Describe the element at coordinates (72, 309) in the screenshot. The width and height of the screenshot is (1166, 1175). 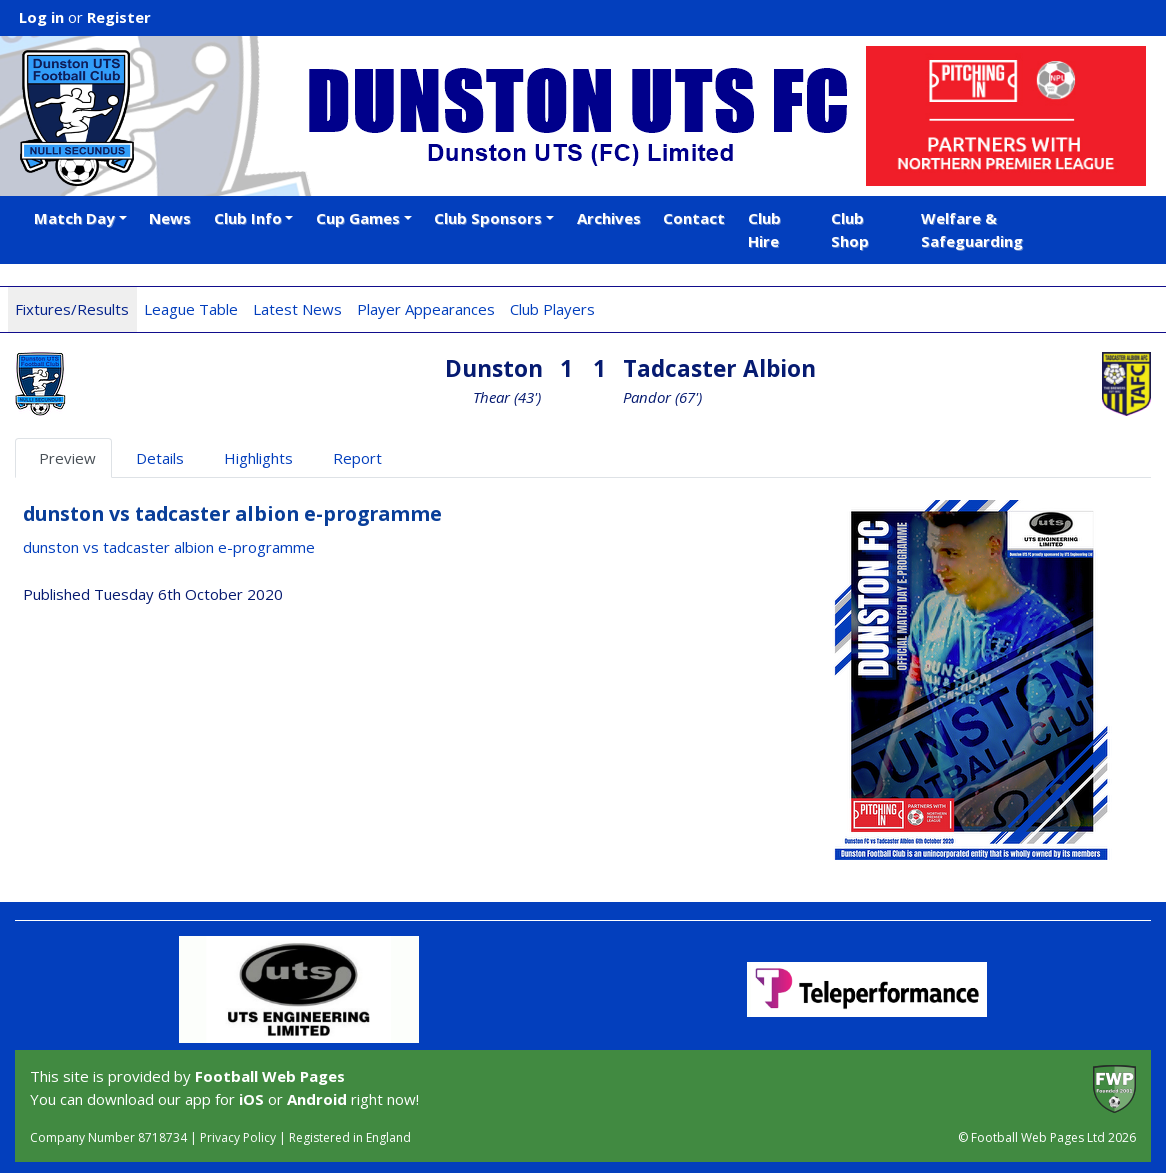
I see `Fixtures/Results` at that location.